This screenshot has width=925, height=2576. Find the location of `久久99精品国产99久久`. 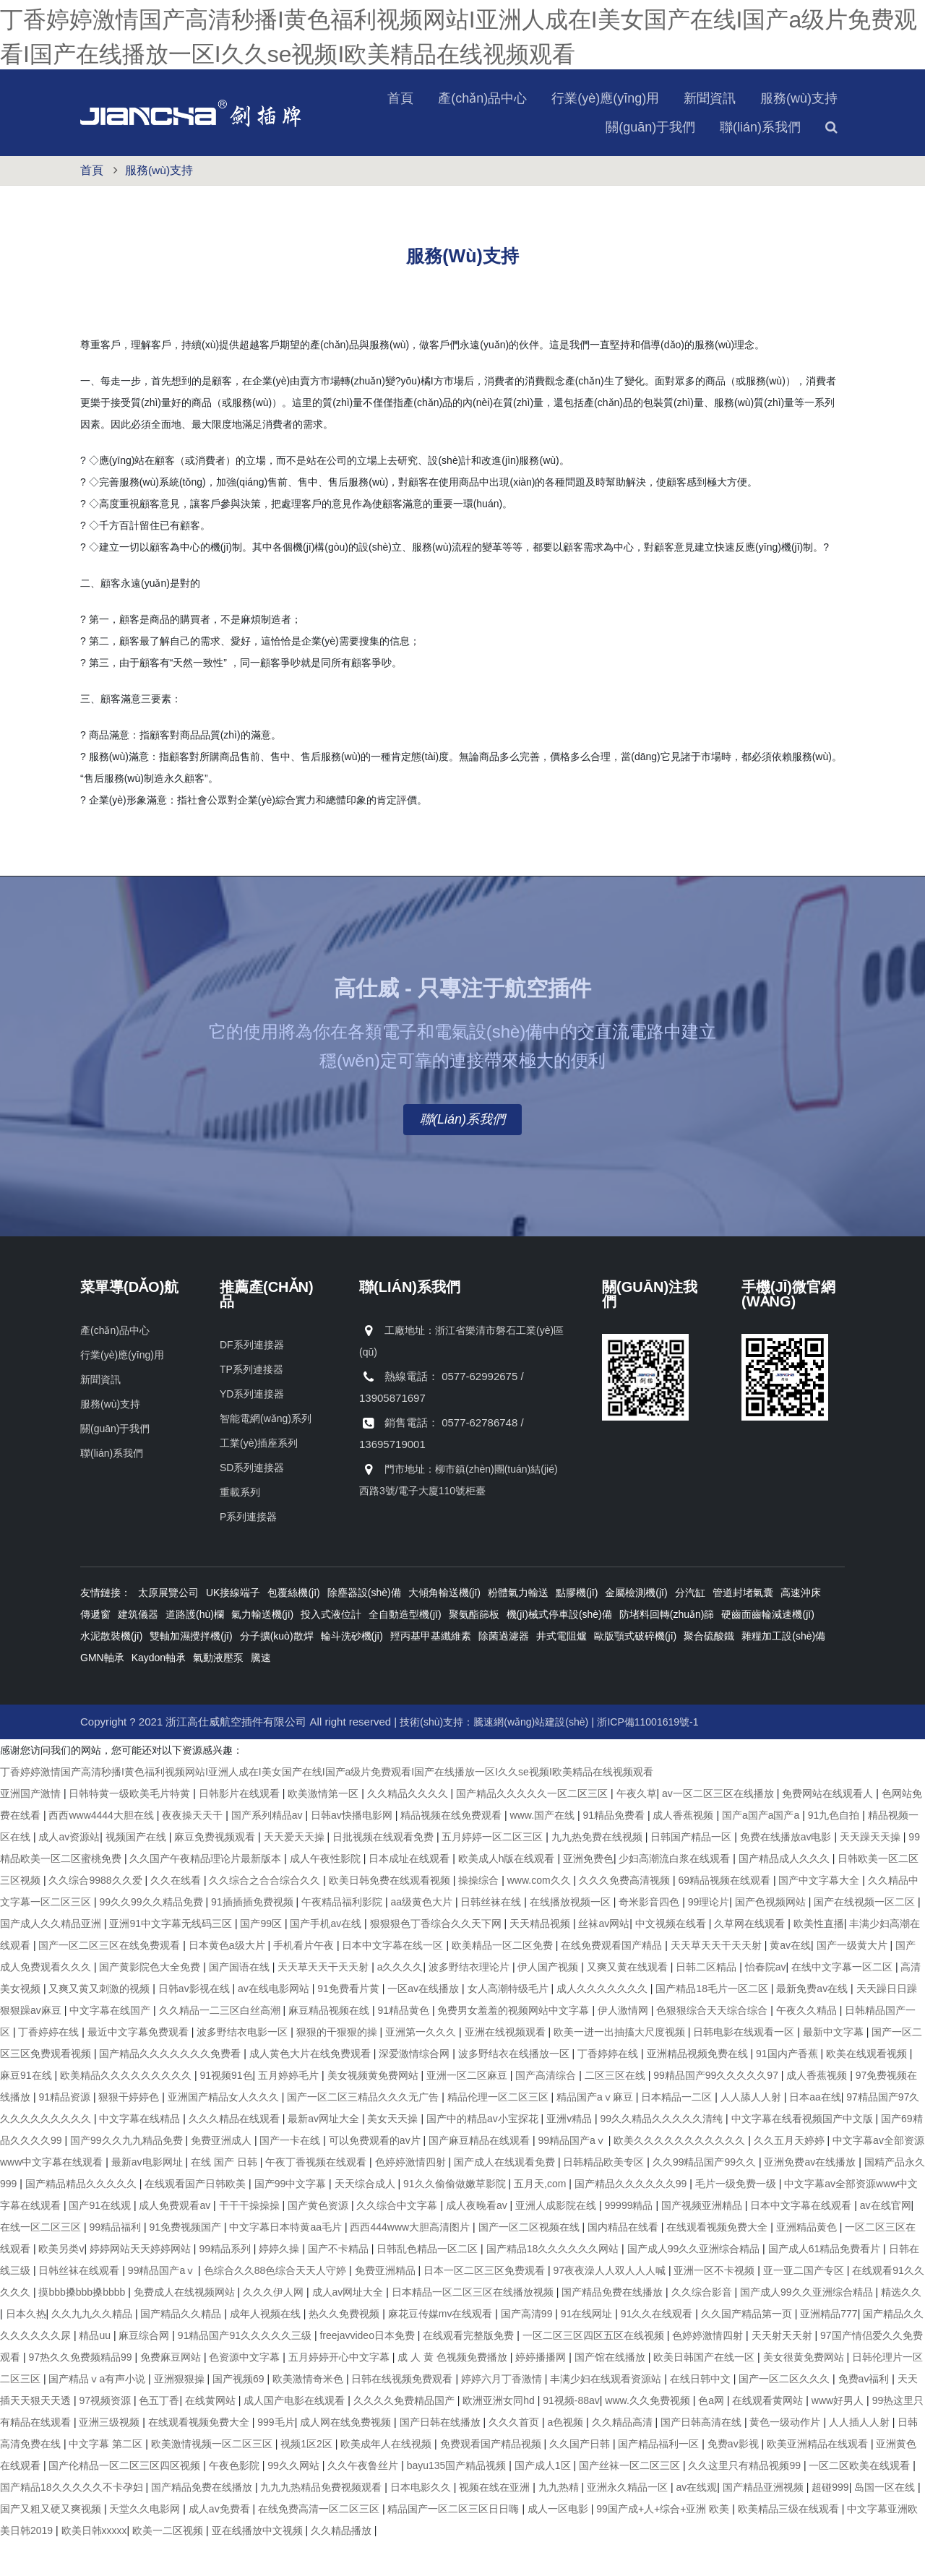

久久99精品国产99久久 is located at coordinates (706, 2196).